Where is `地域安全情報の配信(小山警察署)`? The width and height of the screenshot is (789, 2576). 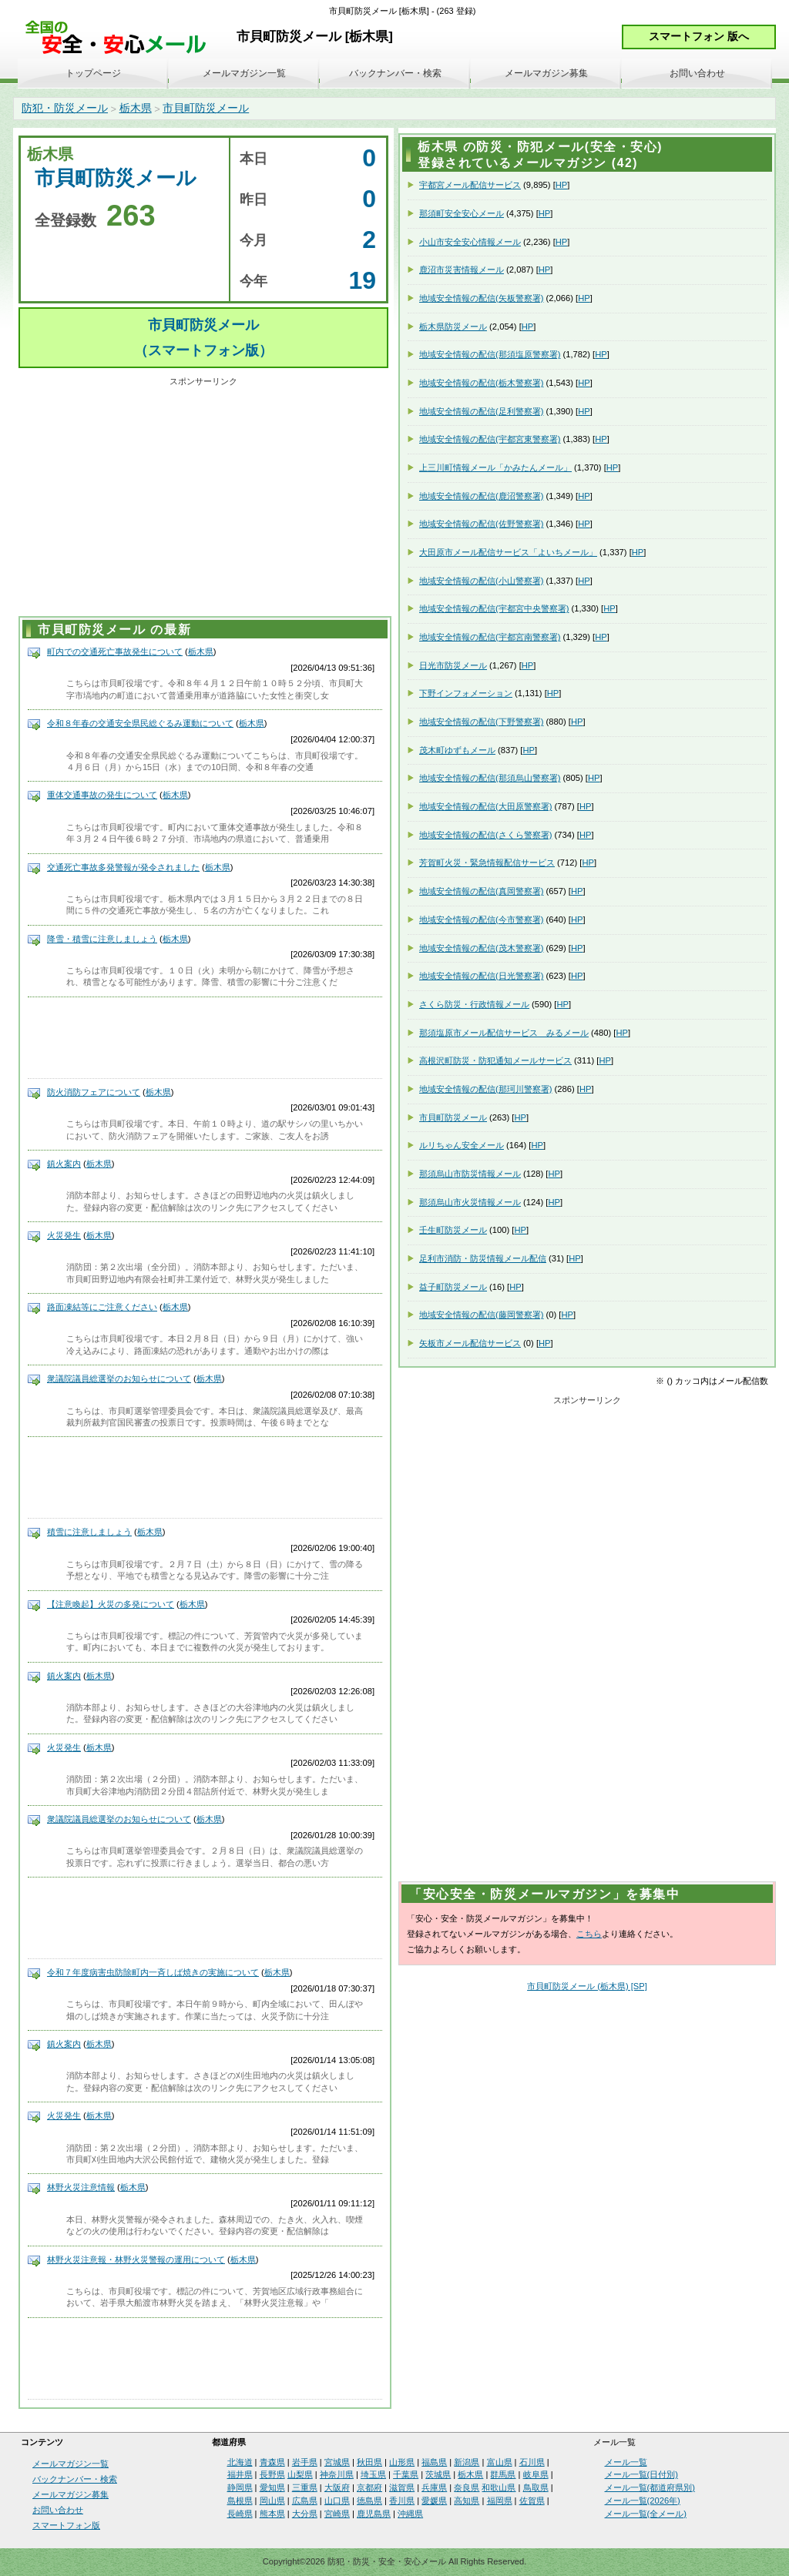 地域安全情報の配信(小山警察署) is located at coordinates (481, 580).